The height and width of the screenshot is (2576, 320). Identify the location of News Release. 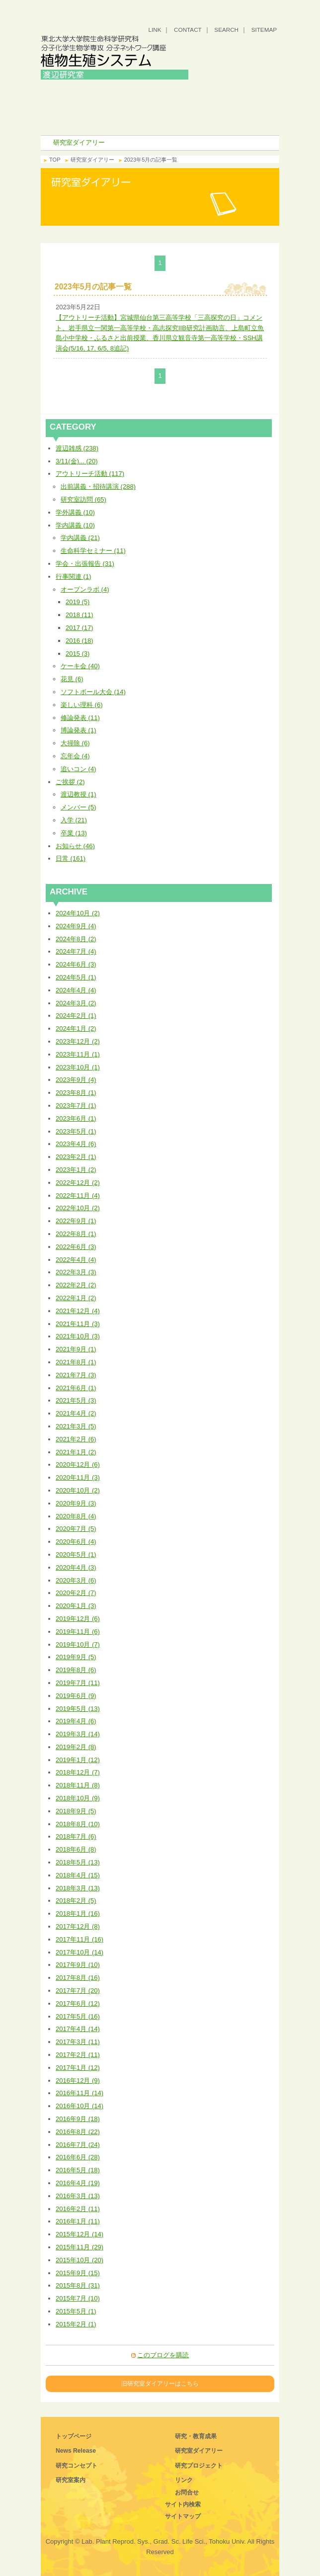
(76, 2450).